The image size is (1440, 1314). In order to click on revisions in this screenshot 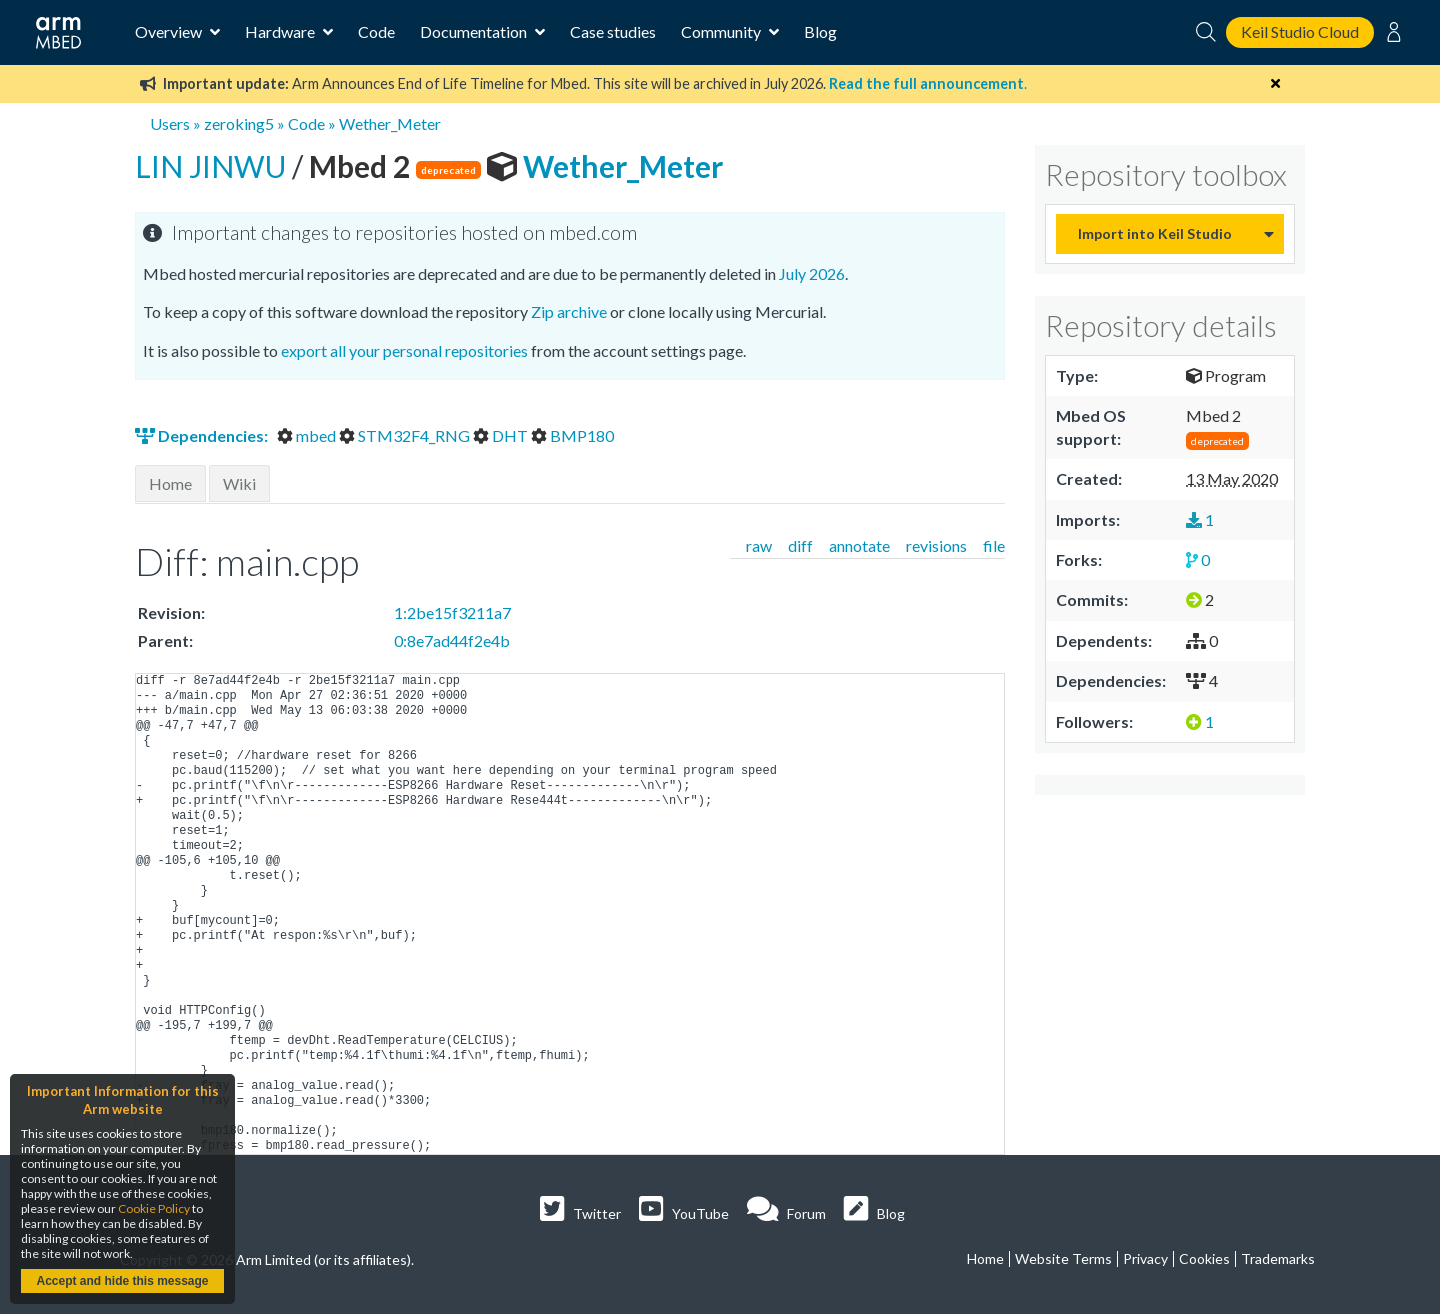, I will do `click(936, 545)`.